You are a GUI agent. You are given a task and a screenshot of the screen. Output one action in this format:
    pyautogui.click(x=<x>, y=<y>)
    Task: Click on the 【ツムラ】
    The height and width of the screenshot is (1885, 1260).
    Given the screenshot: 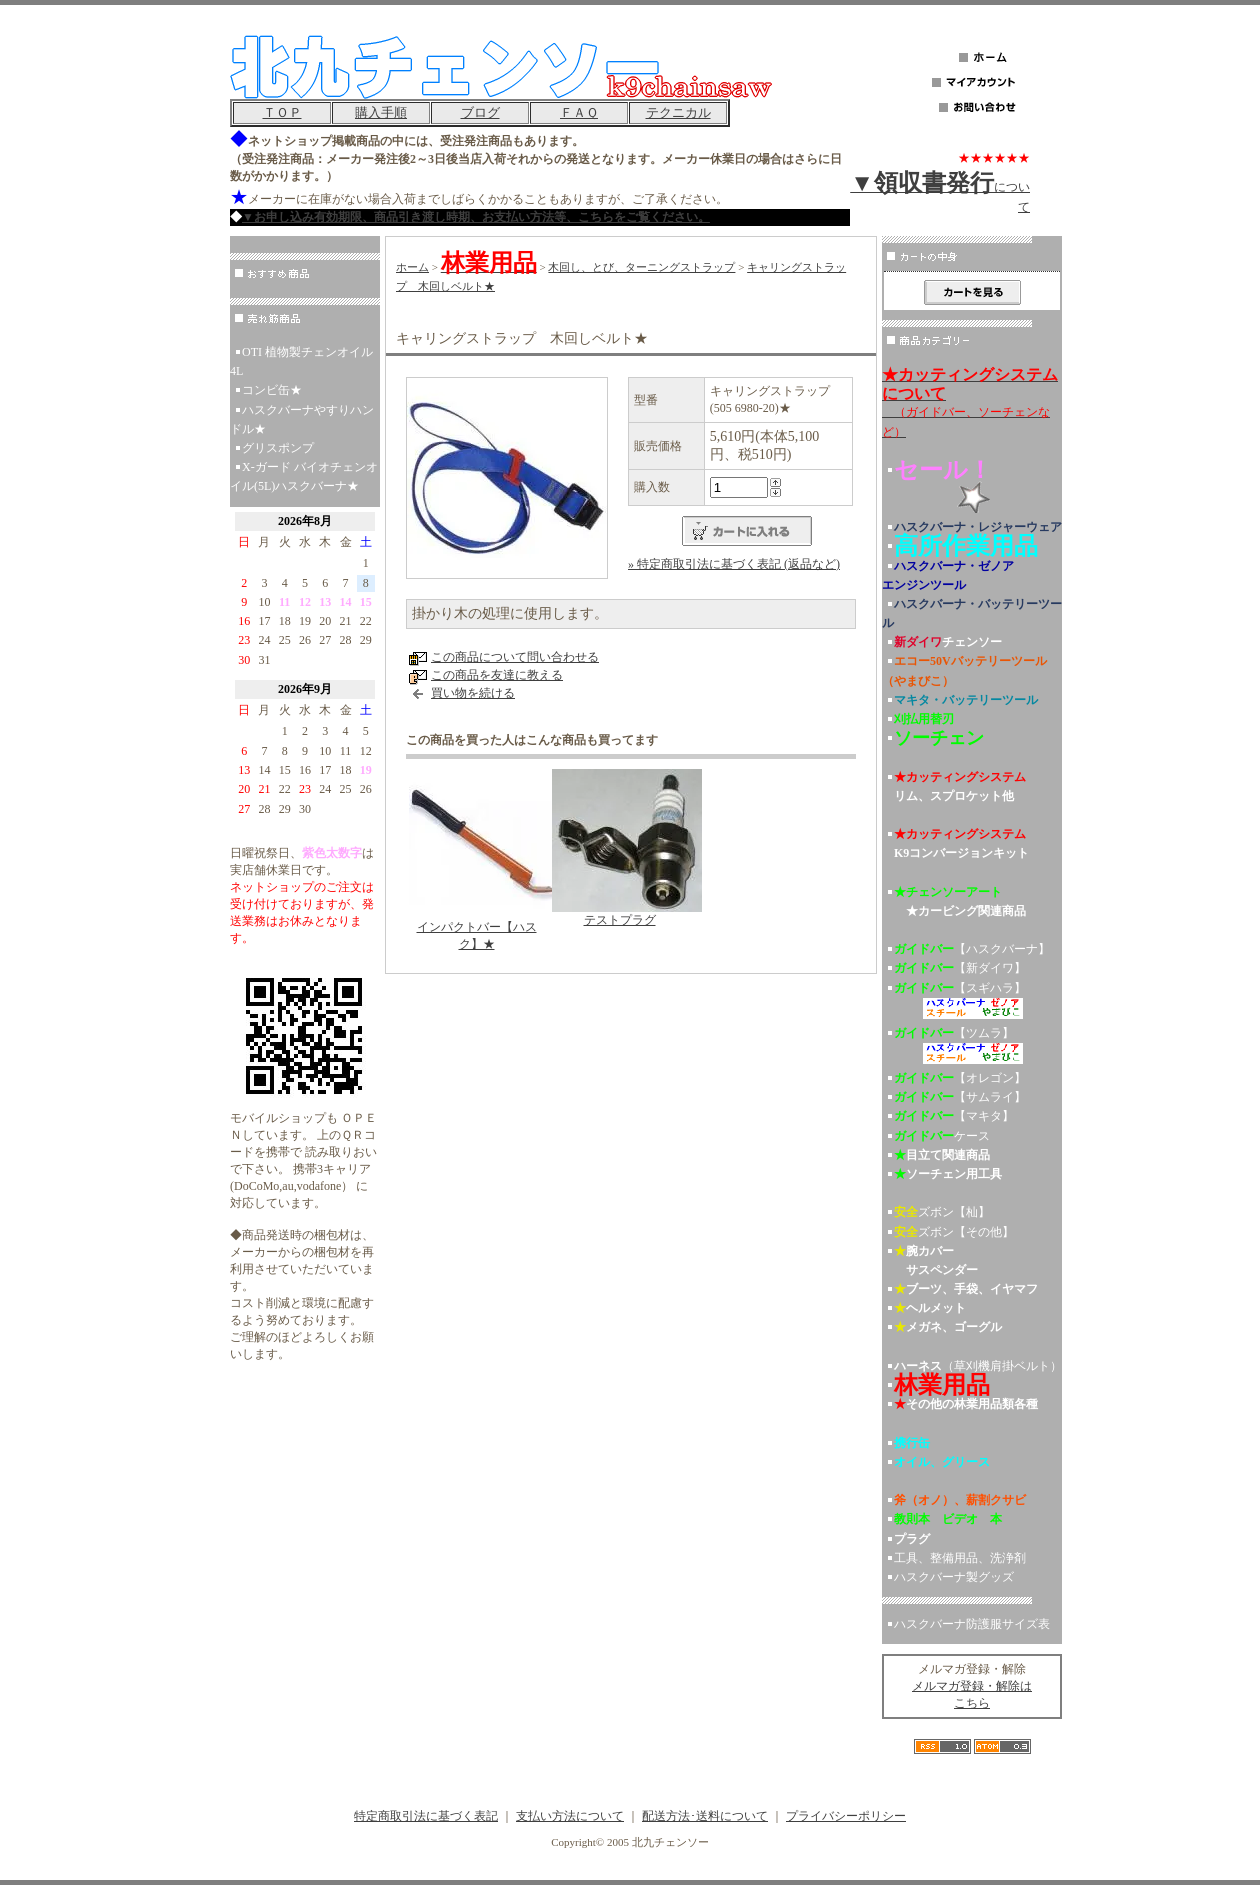 What is the action you would take?
    pyautogui.click(x=972, y=1047)
    